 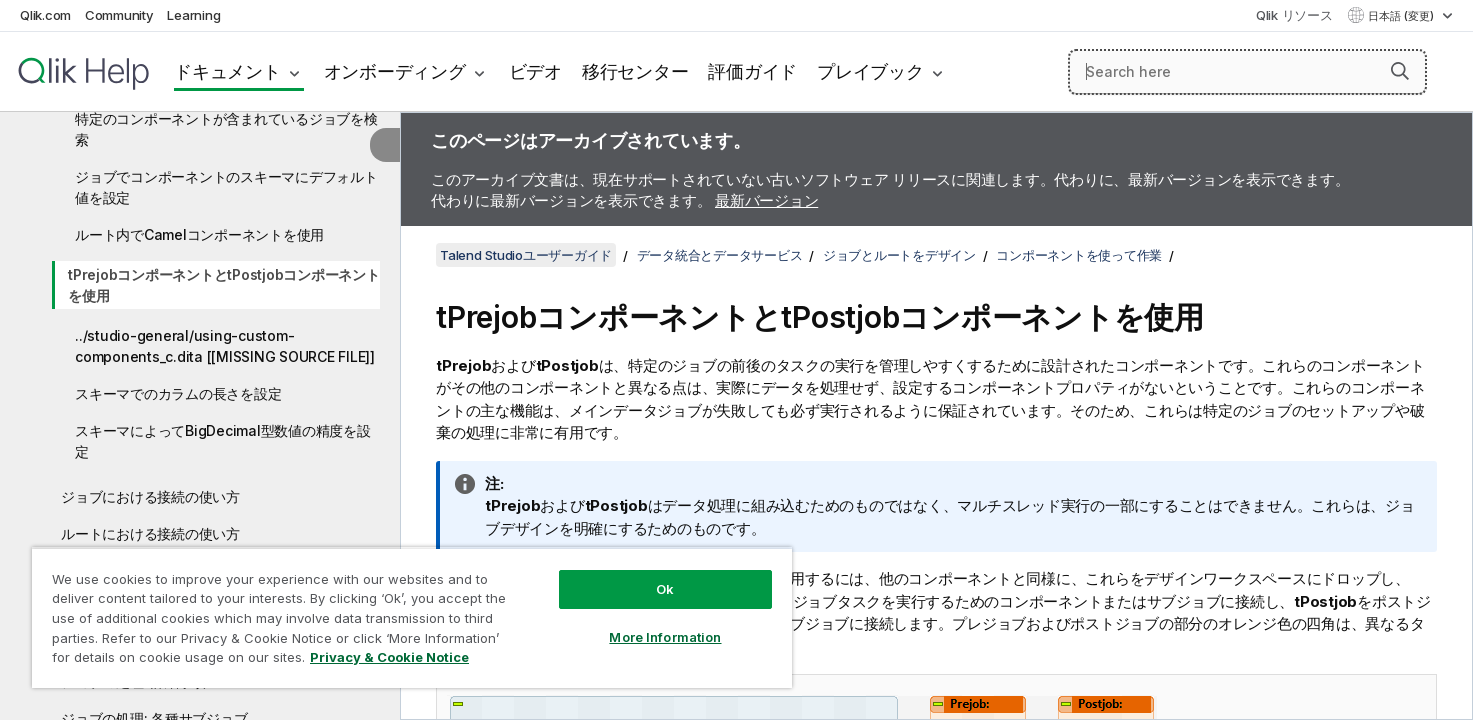 I want to click on tPrejobコンポーネントとtPostjobコンポーネントを使用, so click(x=224, y=285).